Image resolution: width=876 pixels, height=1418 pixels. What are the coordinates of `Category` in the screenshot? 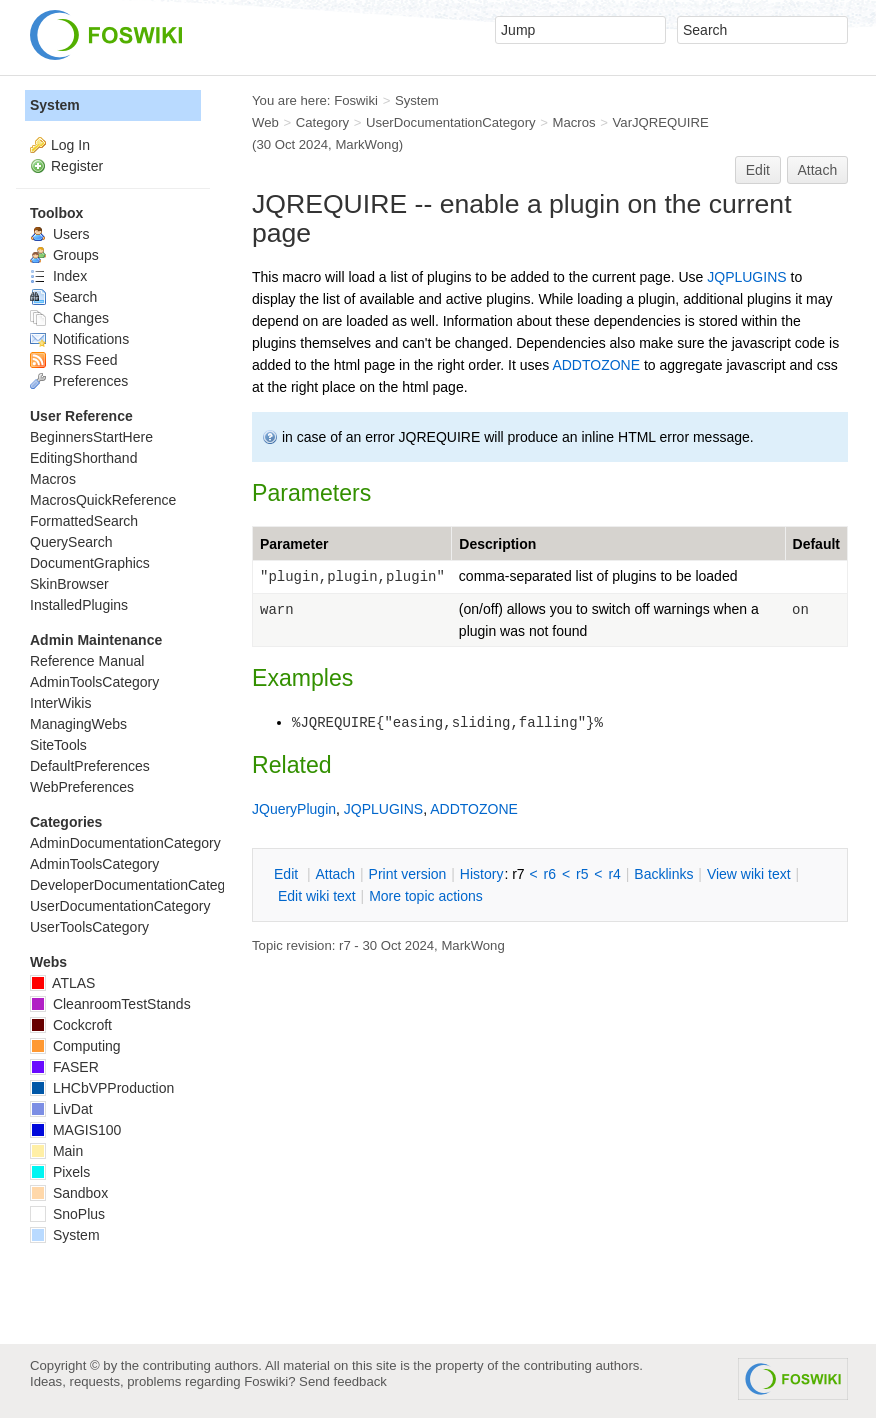 It's located at (322, 122).